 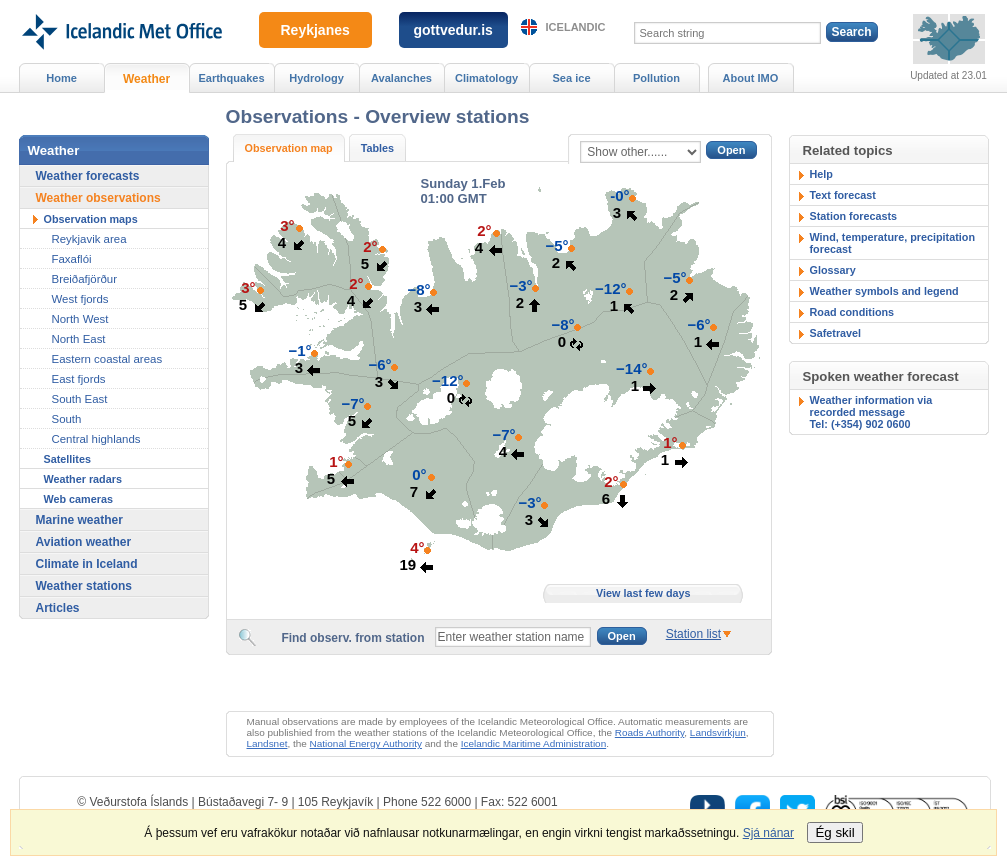 What do you see at coordinates (80, 399) in the screenshot?
I see `South East` at bounding box center [80, 399].